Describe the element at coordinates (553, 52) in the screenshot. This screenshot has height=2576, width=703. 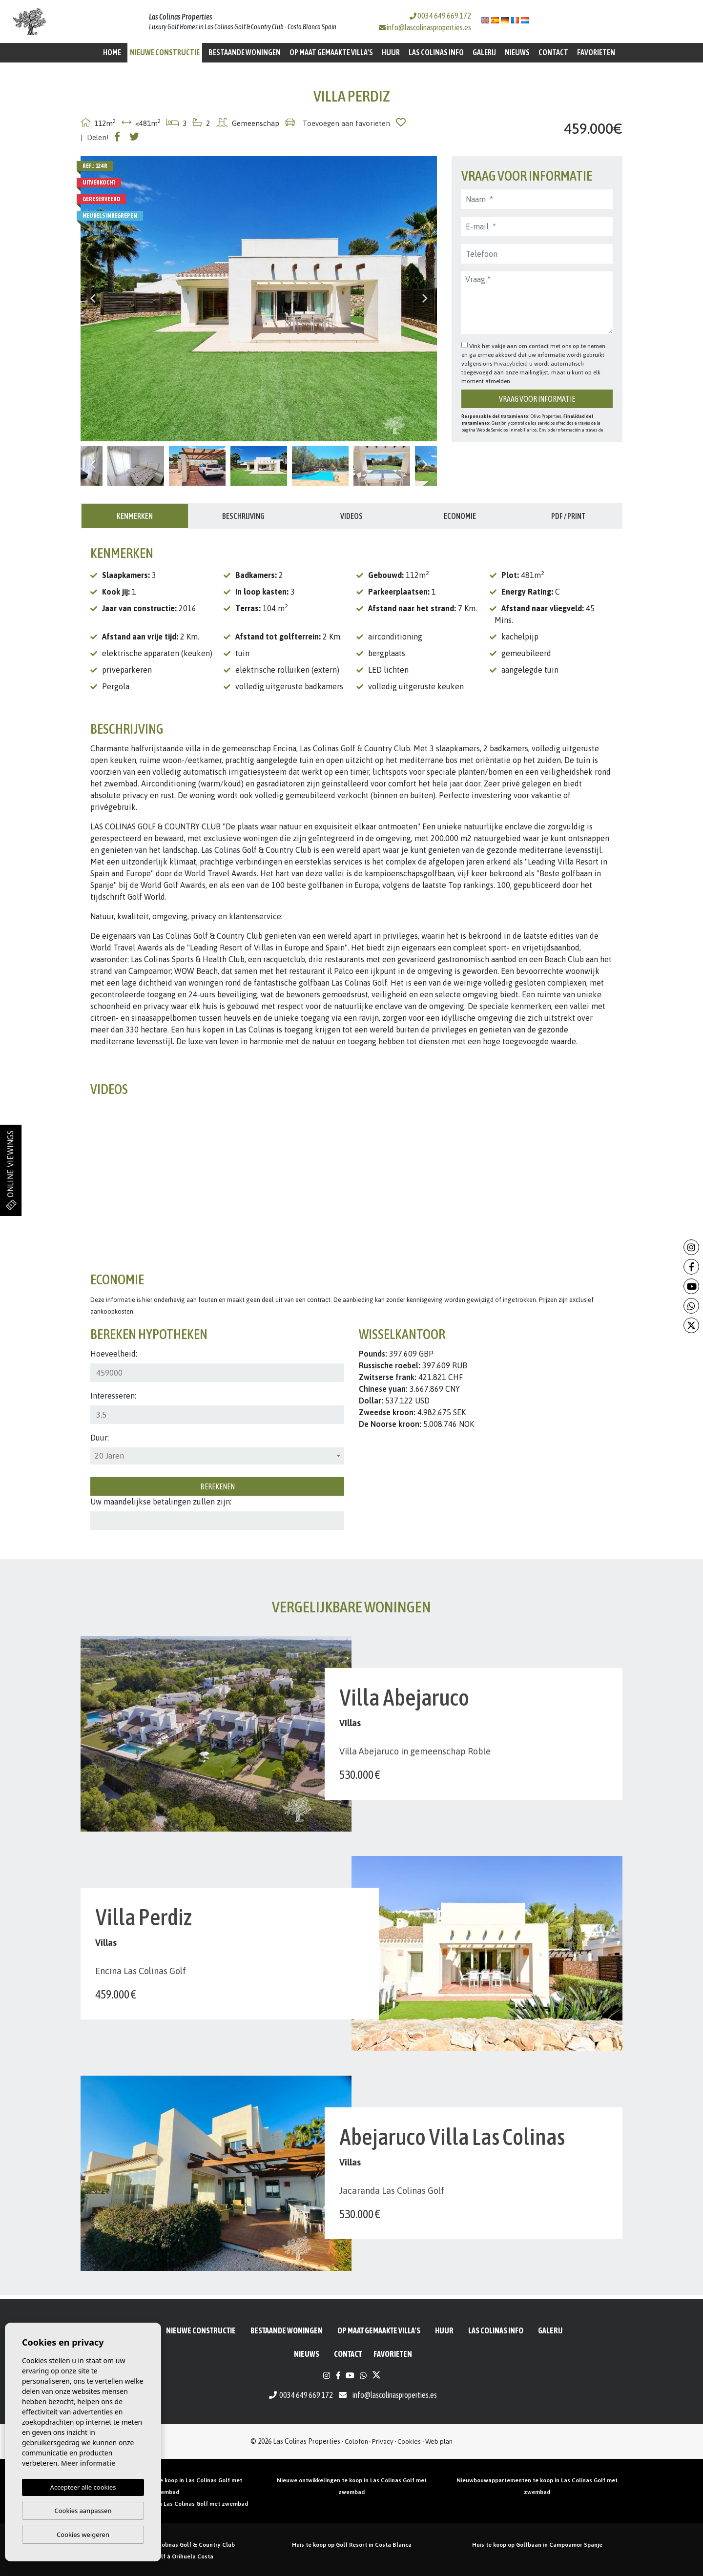
I see `Contact` at that location.